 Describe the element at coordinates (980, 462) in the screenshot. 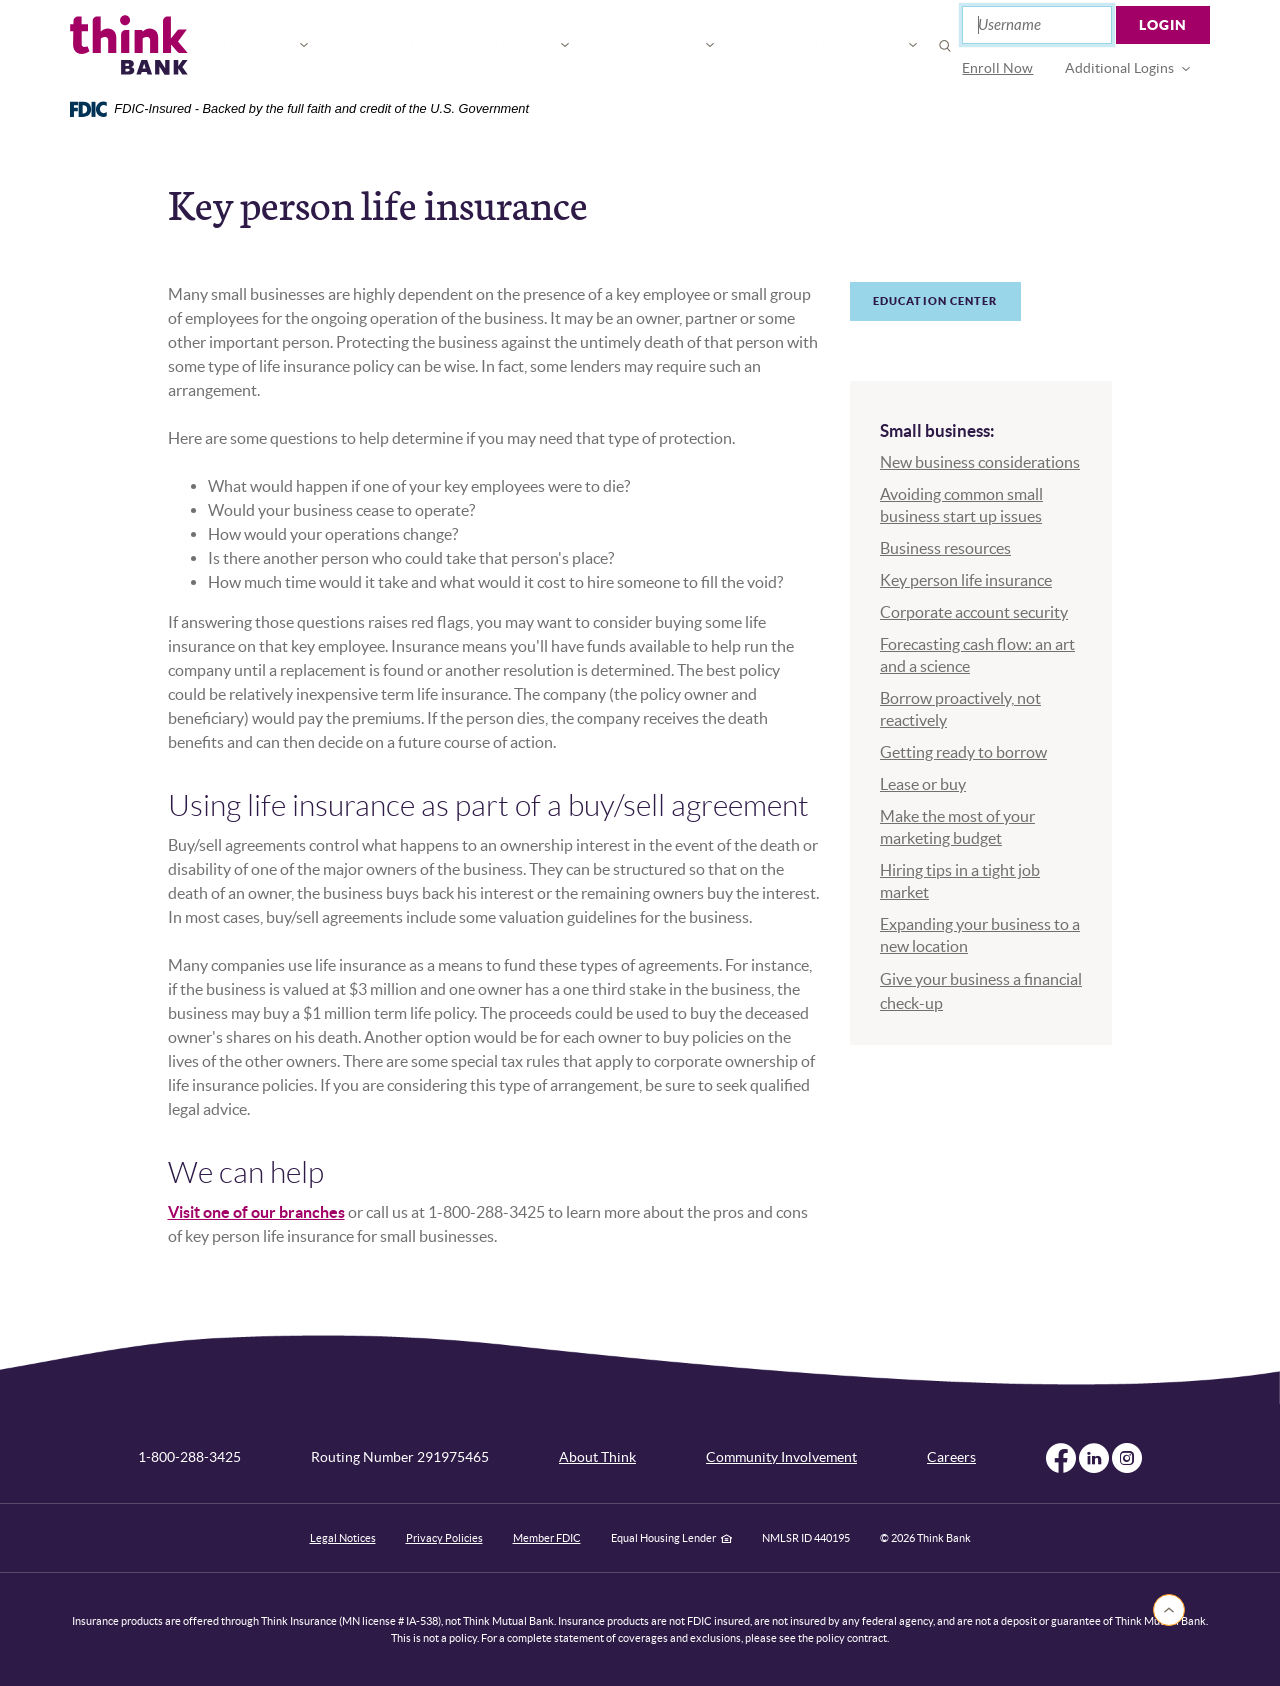

I see `New business considerations` at that location.